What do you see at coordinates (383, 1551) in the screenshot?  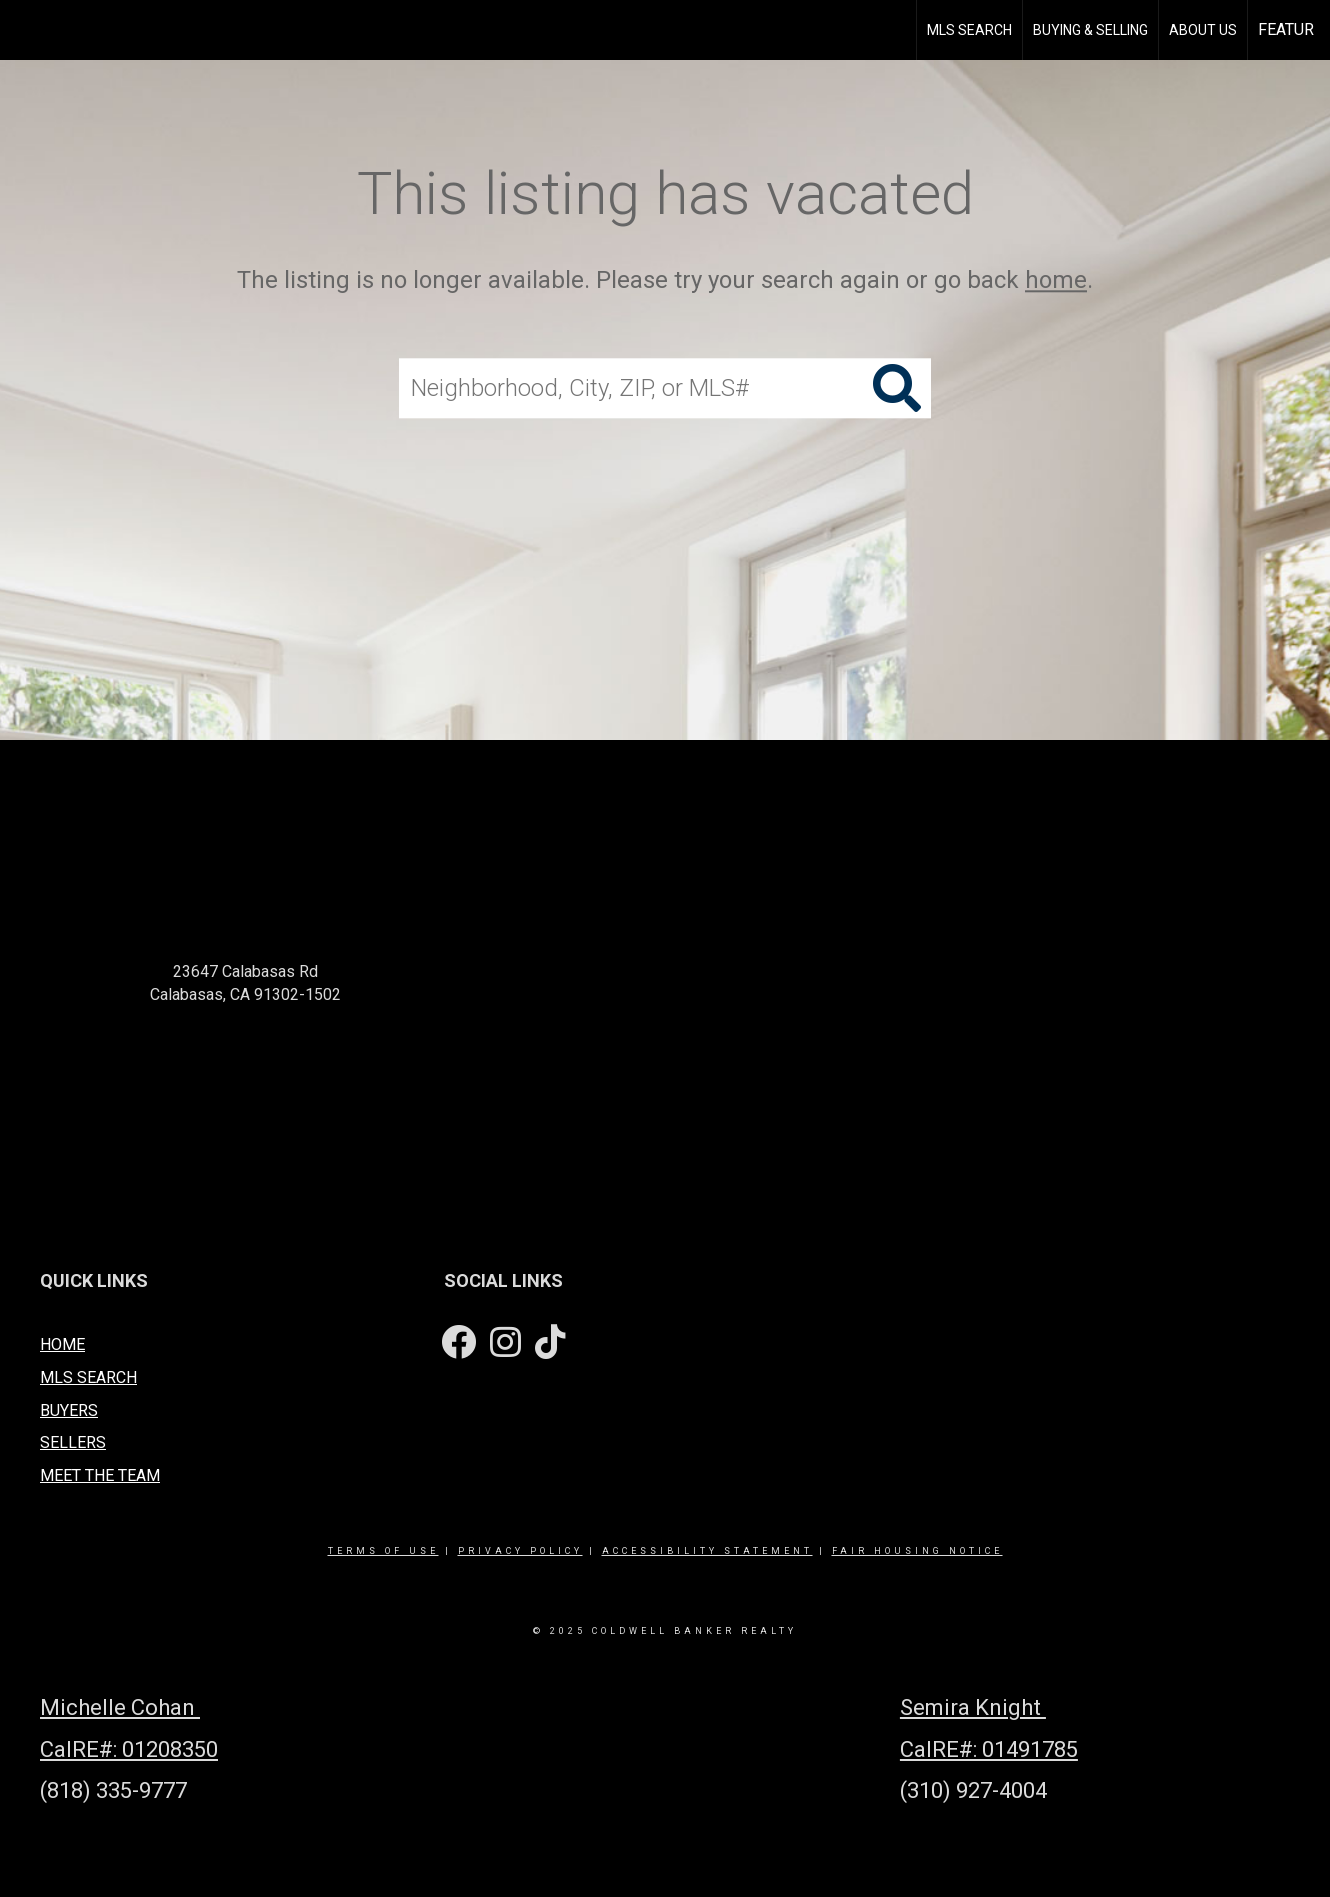 I see `Terms Of Use` at bounding box center [383, 1551].